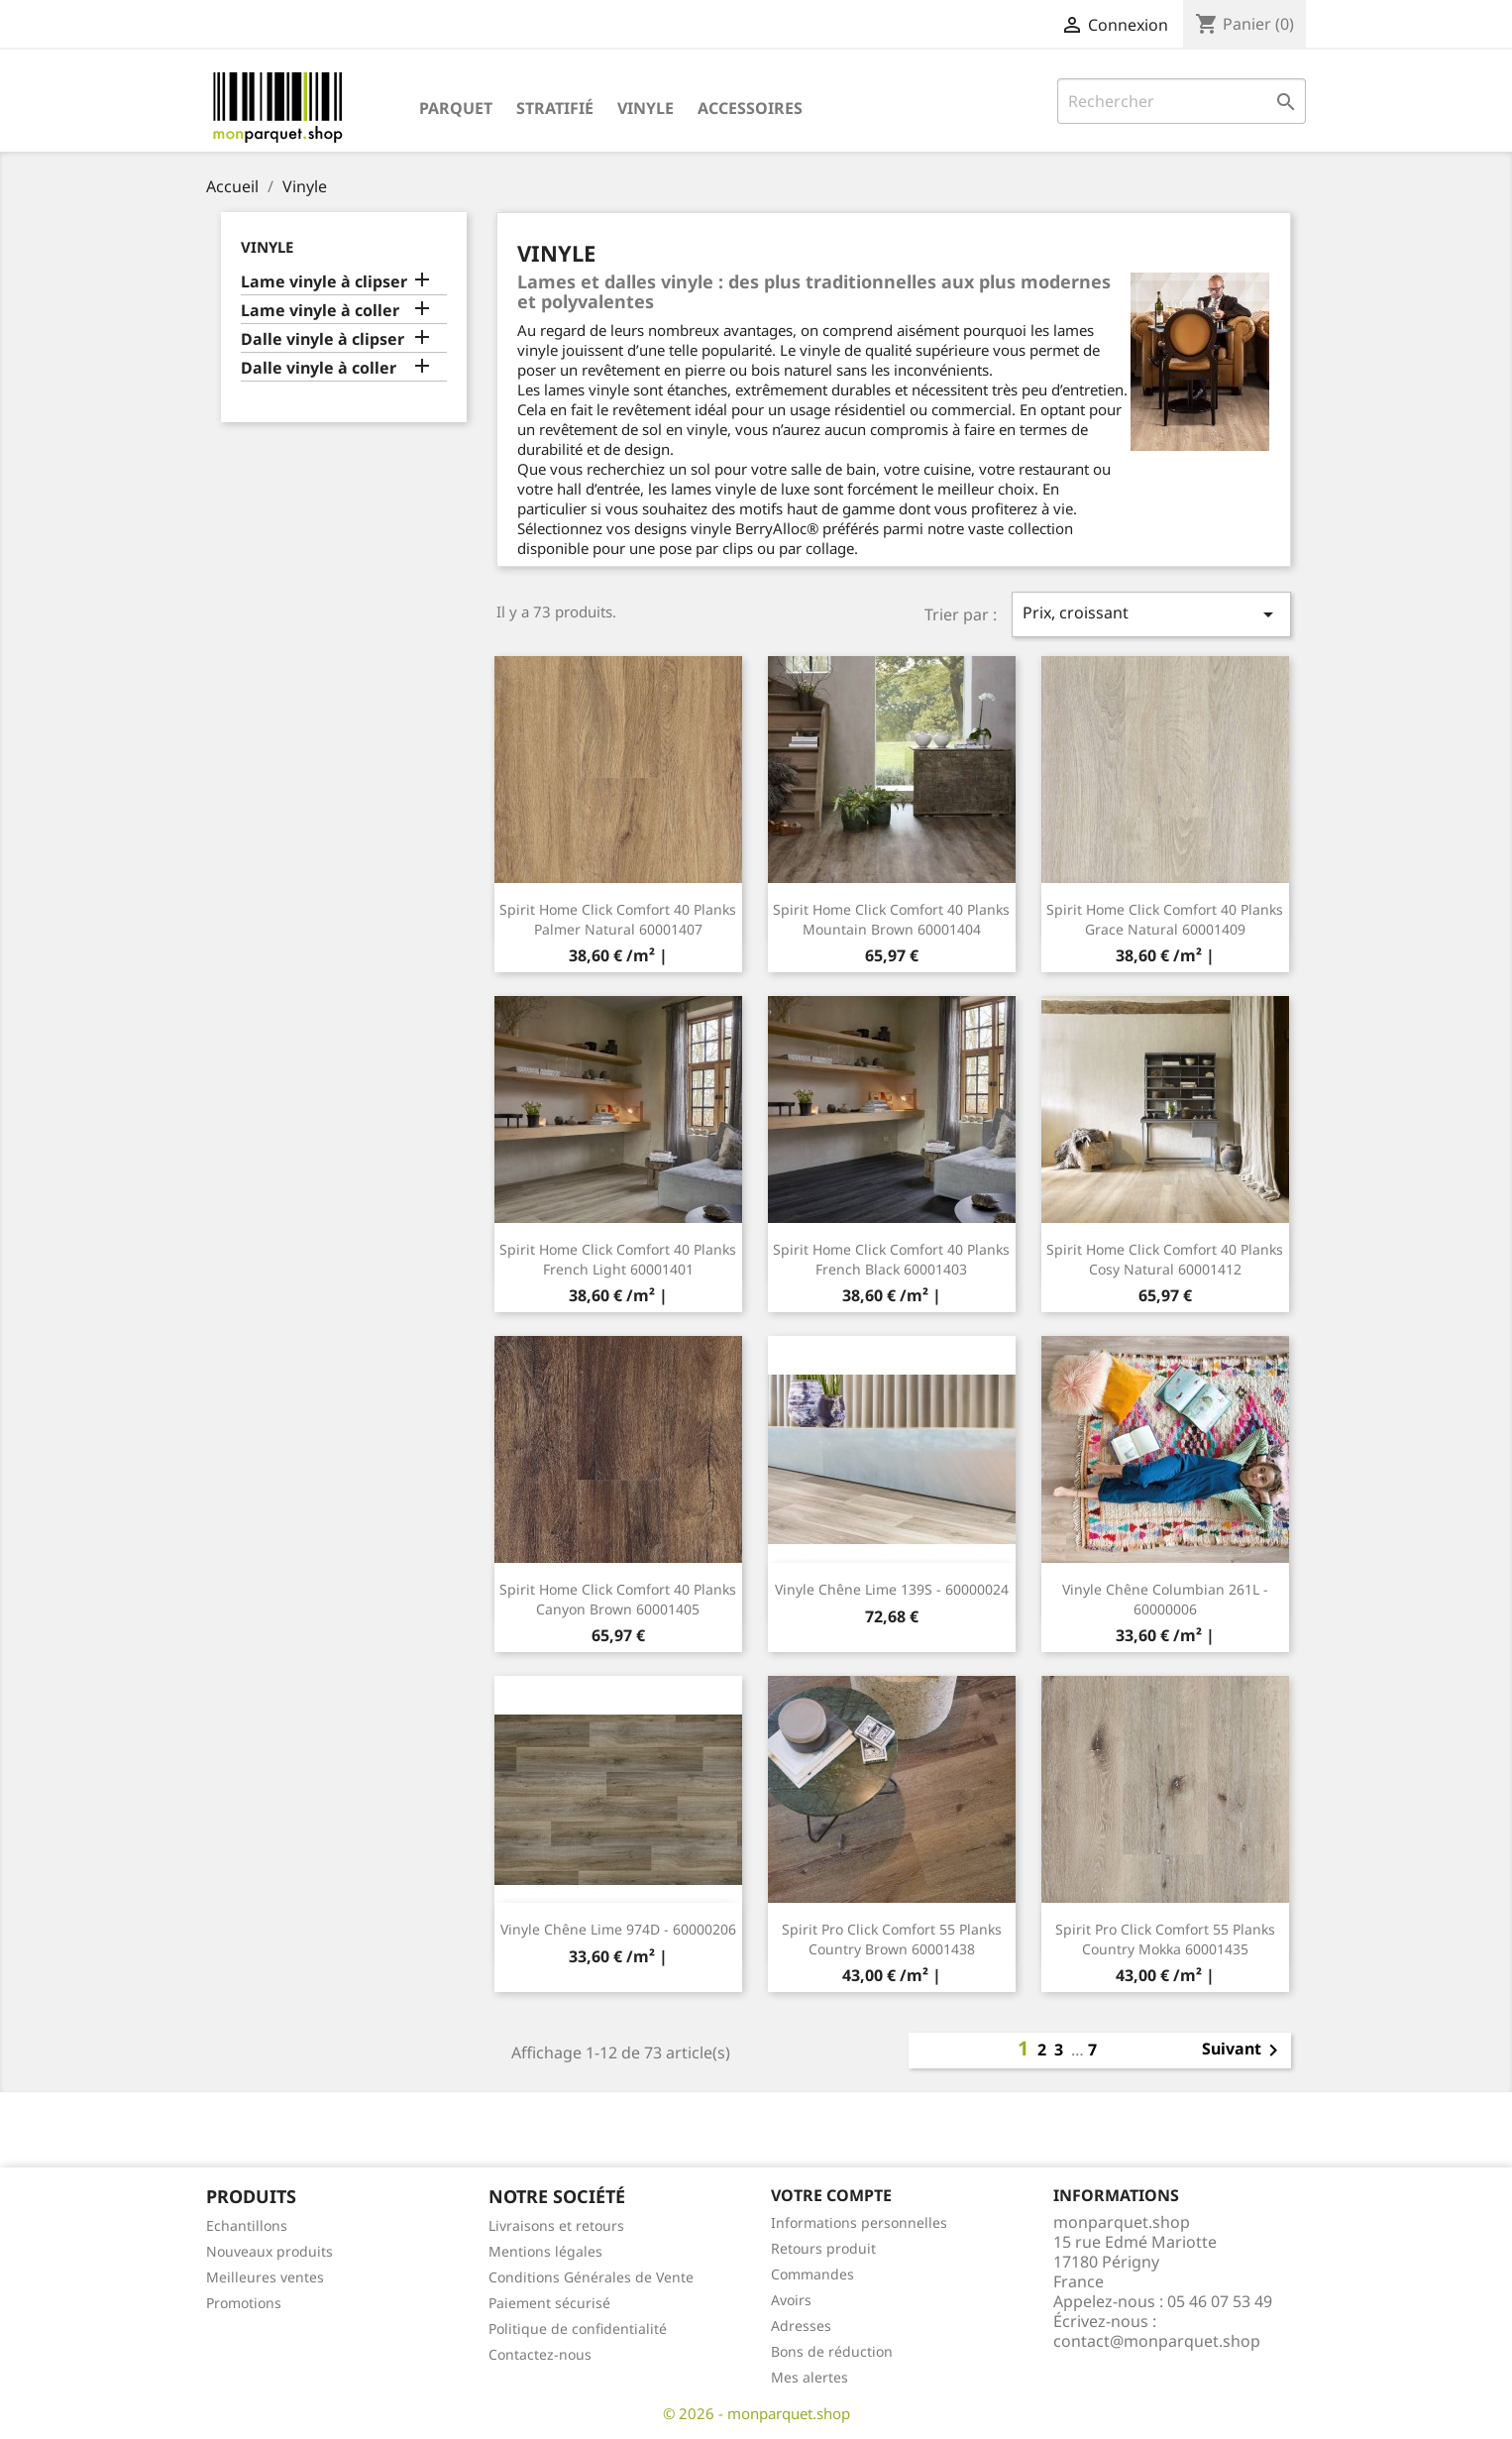 This screenshot has width=1512, height=2439. I want to click on Spirit Home Click Comfort 40 Planks Cosy Natural 60001412, so click(1164, 1259).